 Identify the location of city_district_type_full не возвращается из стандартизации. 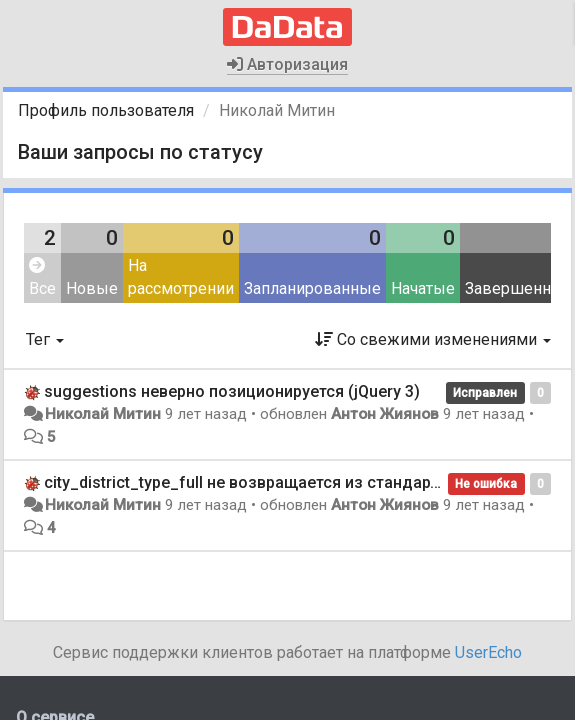
(268, 482).